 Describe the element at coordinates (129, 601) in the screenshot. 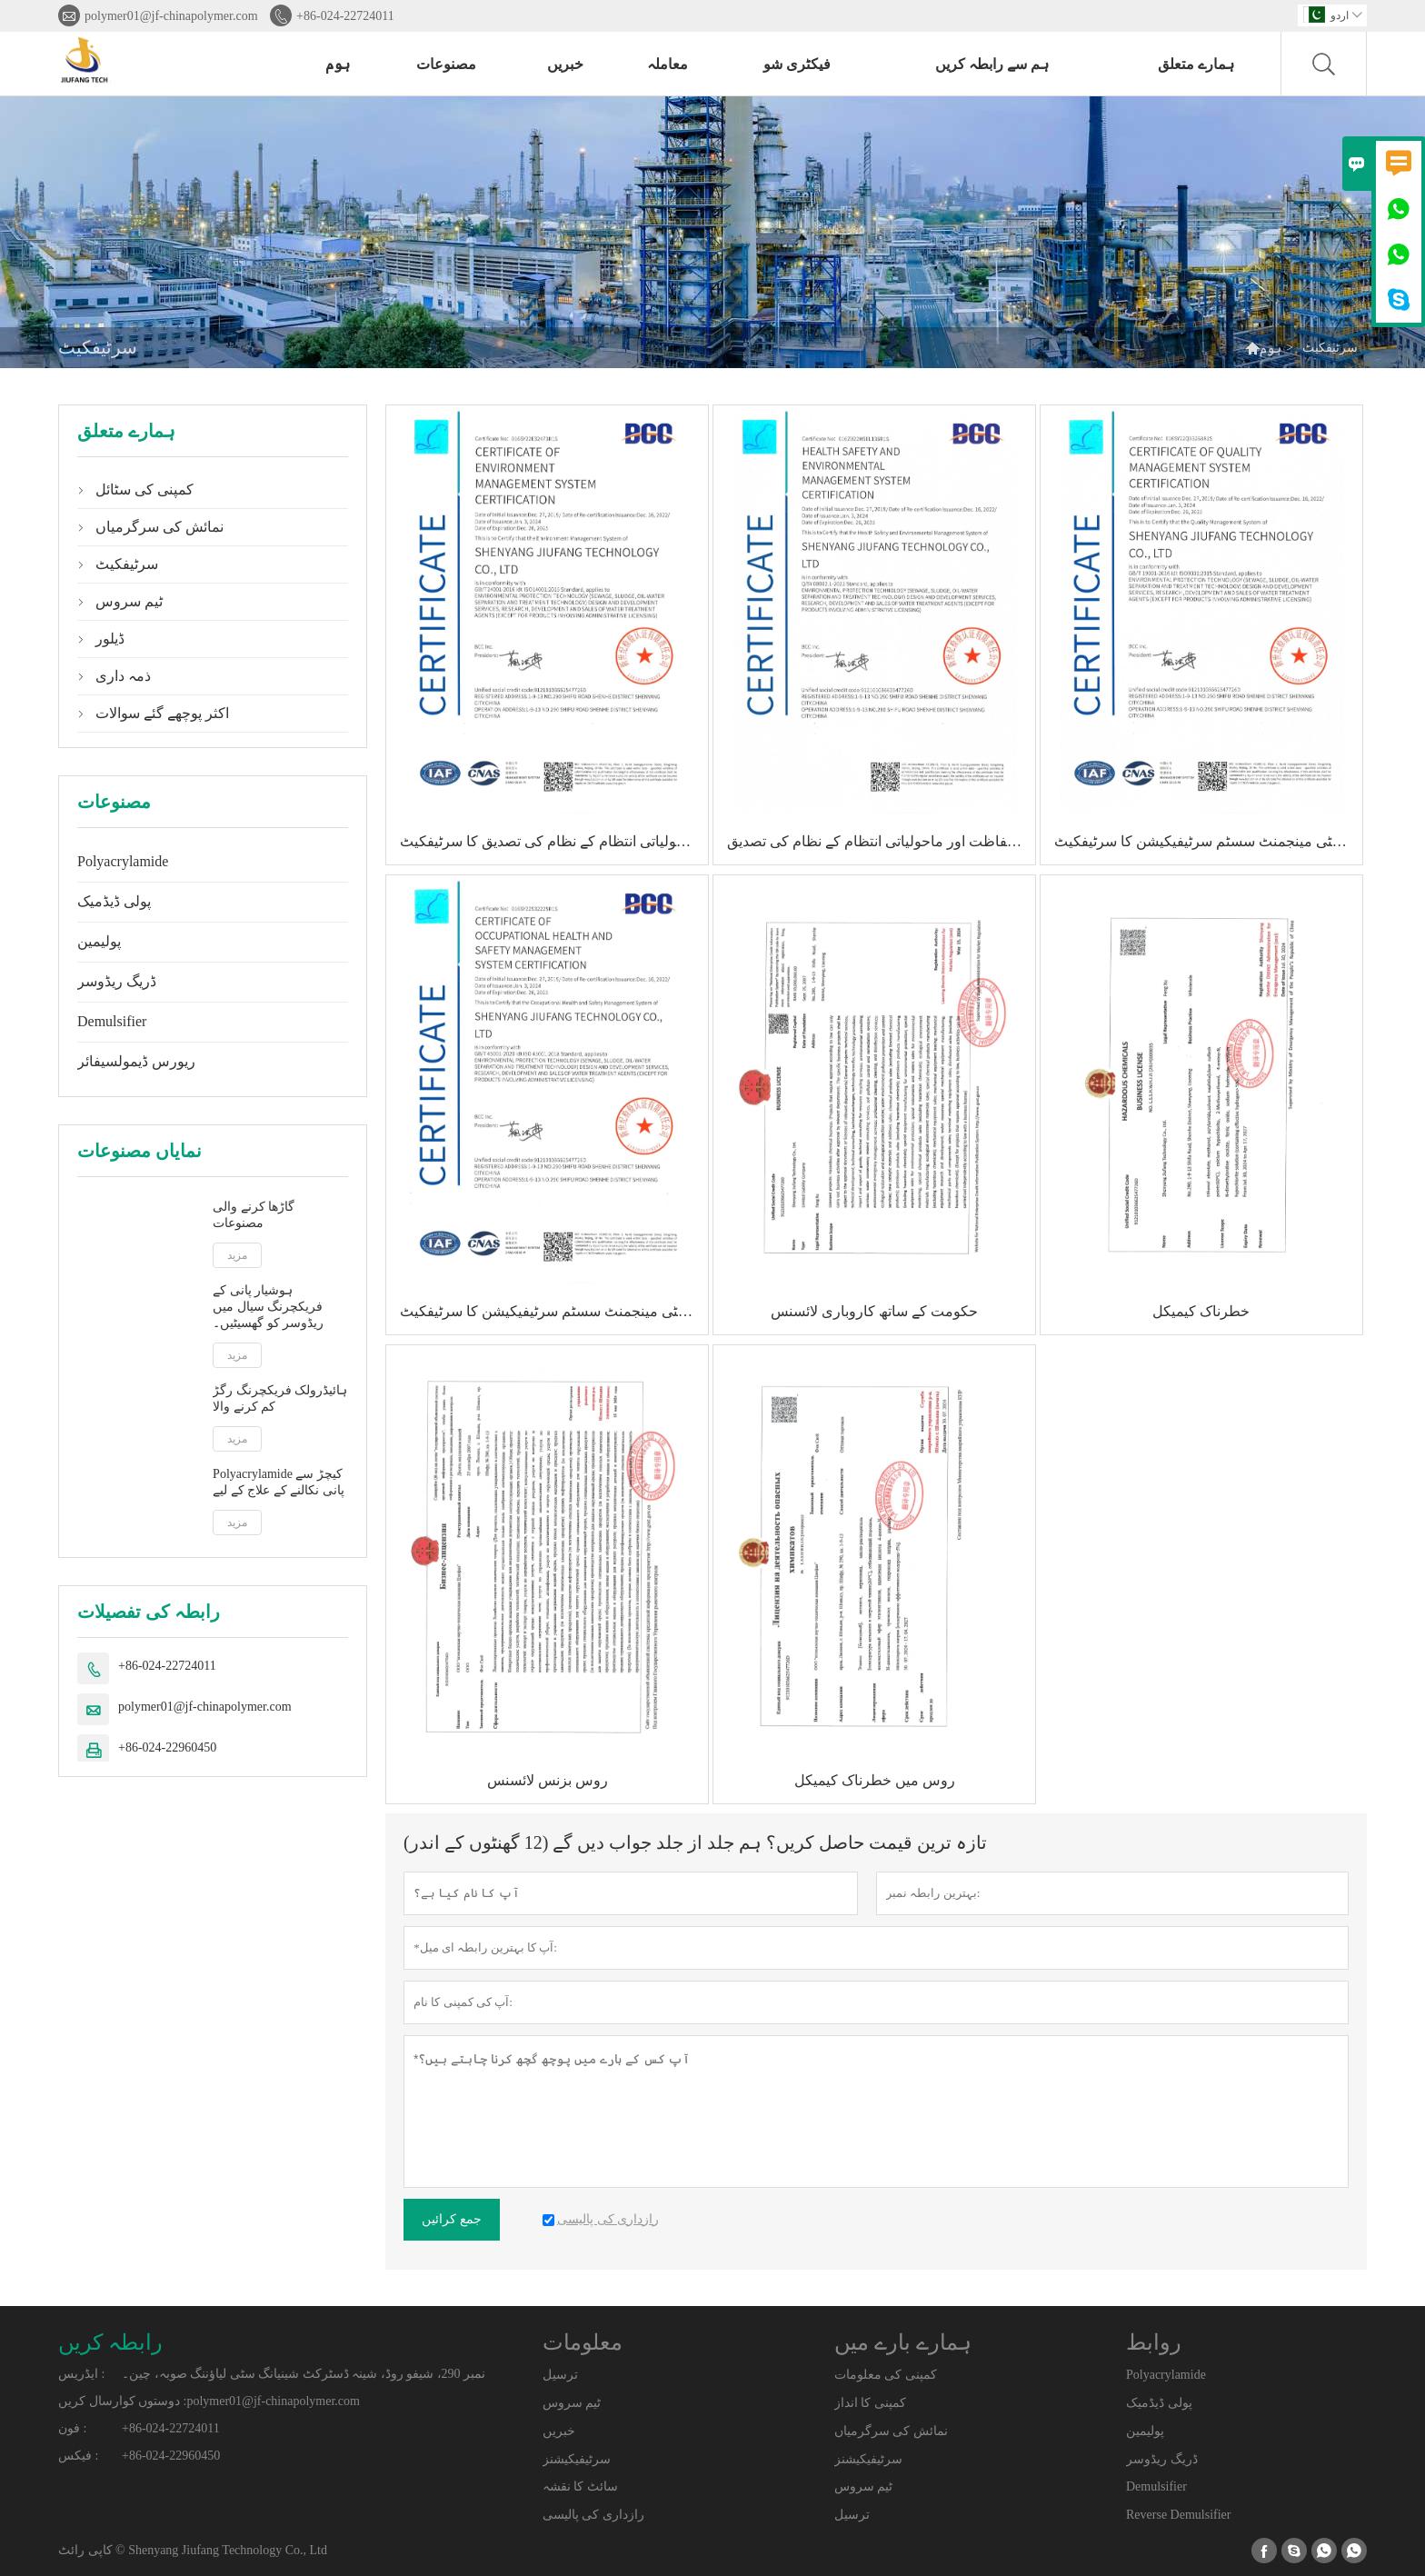

I see `ٹیم سروس` at that location.